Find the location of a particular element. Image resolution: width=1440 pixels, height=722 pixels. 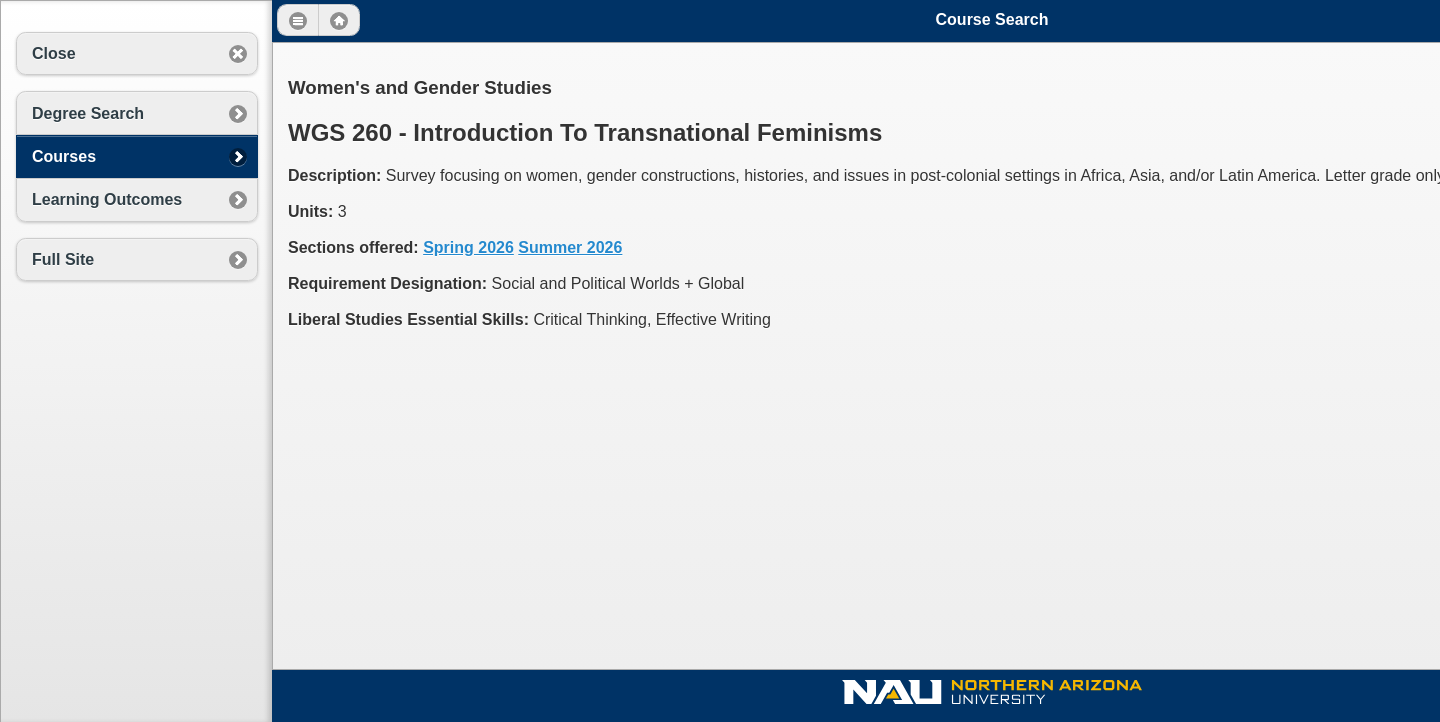

Courses is located at coordinates (64, 156).